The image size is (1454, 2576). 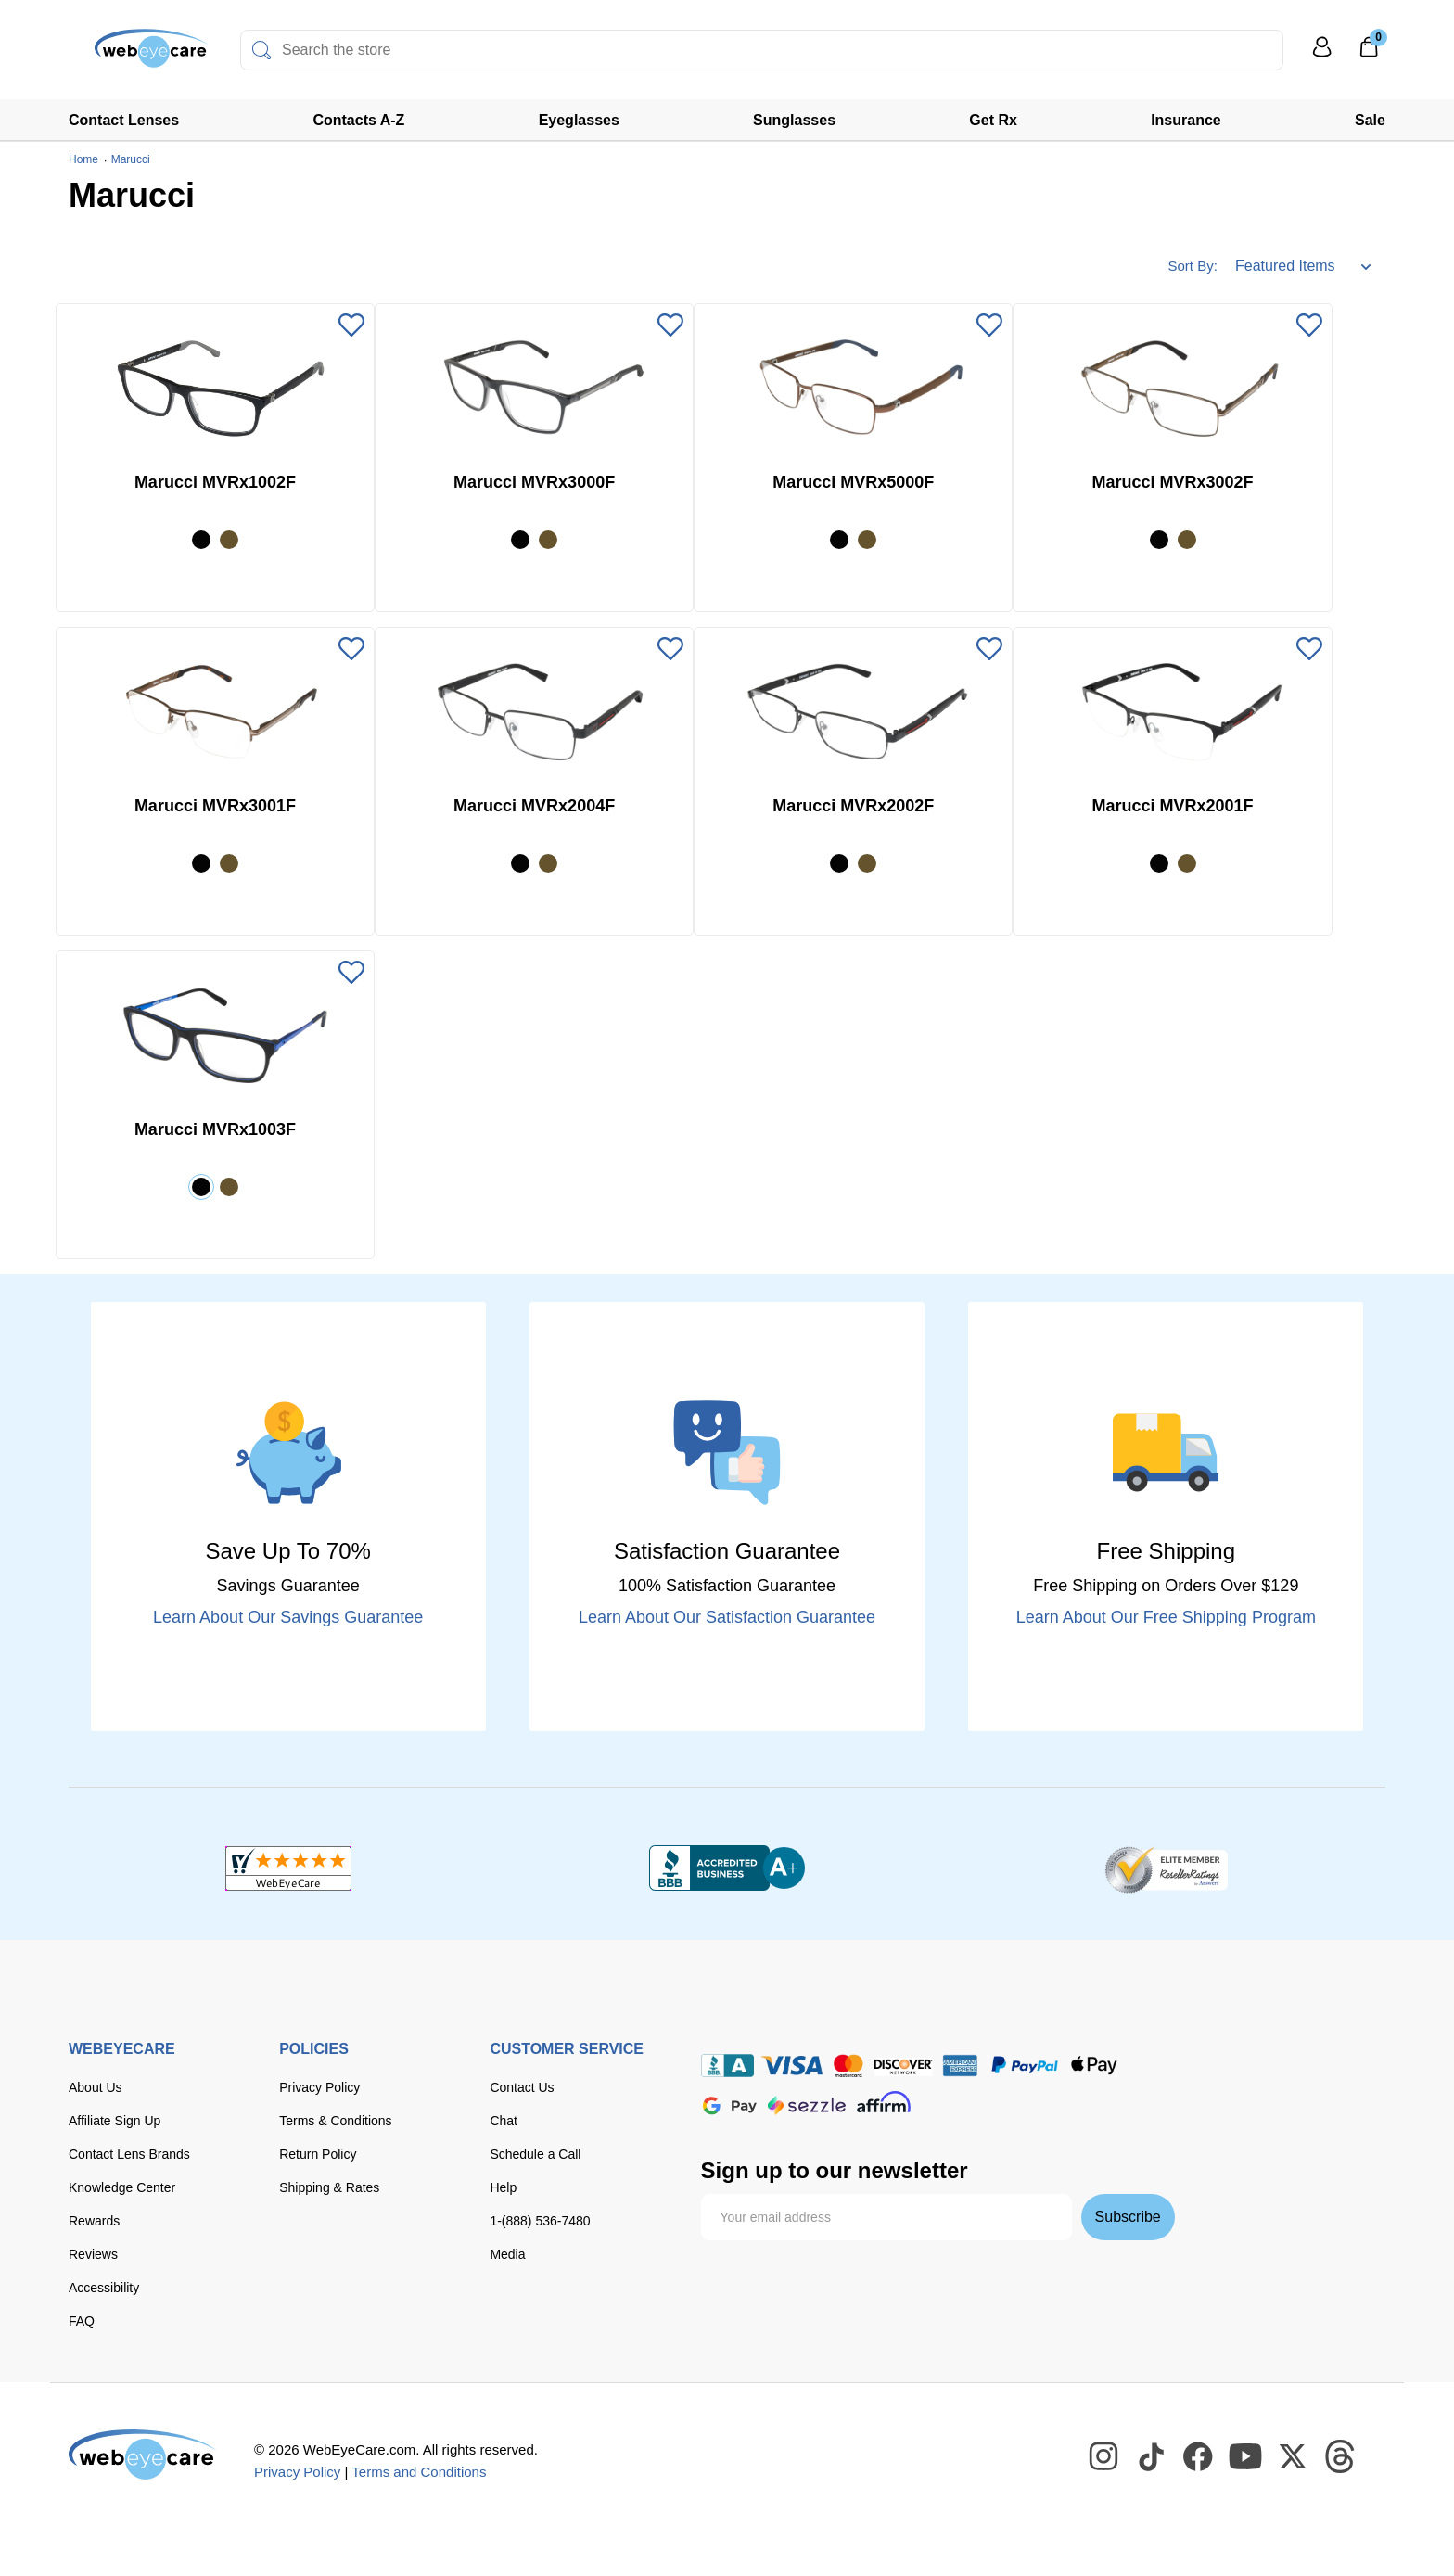 What do you see at coordinates (329, 2187) in the screenshot?
I see `Shipping & Rates` at bounding box center [329, 2187].